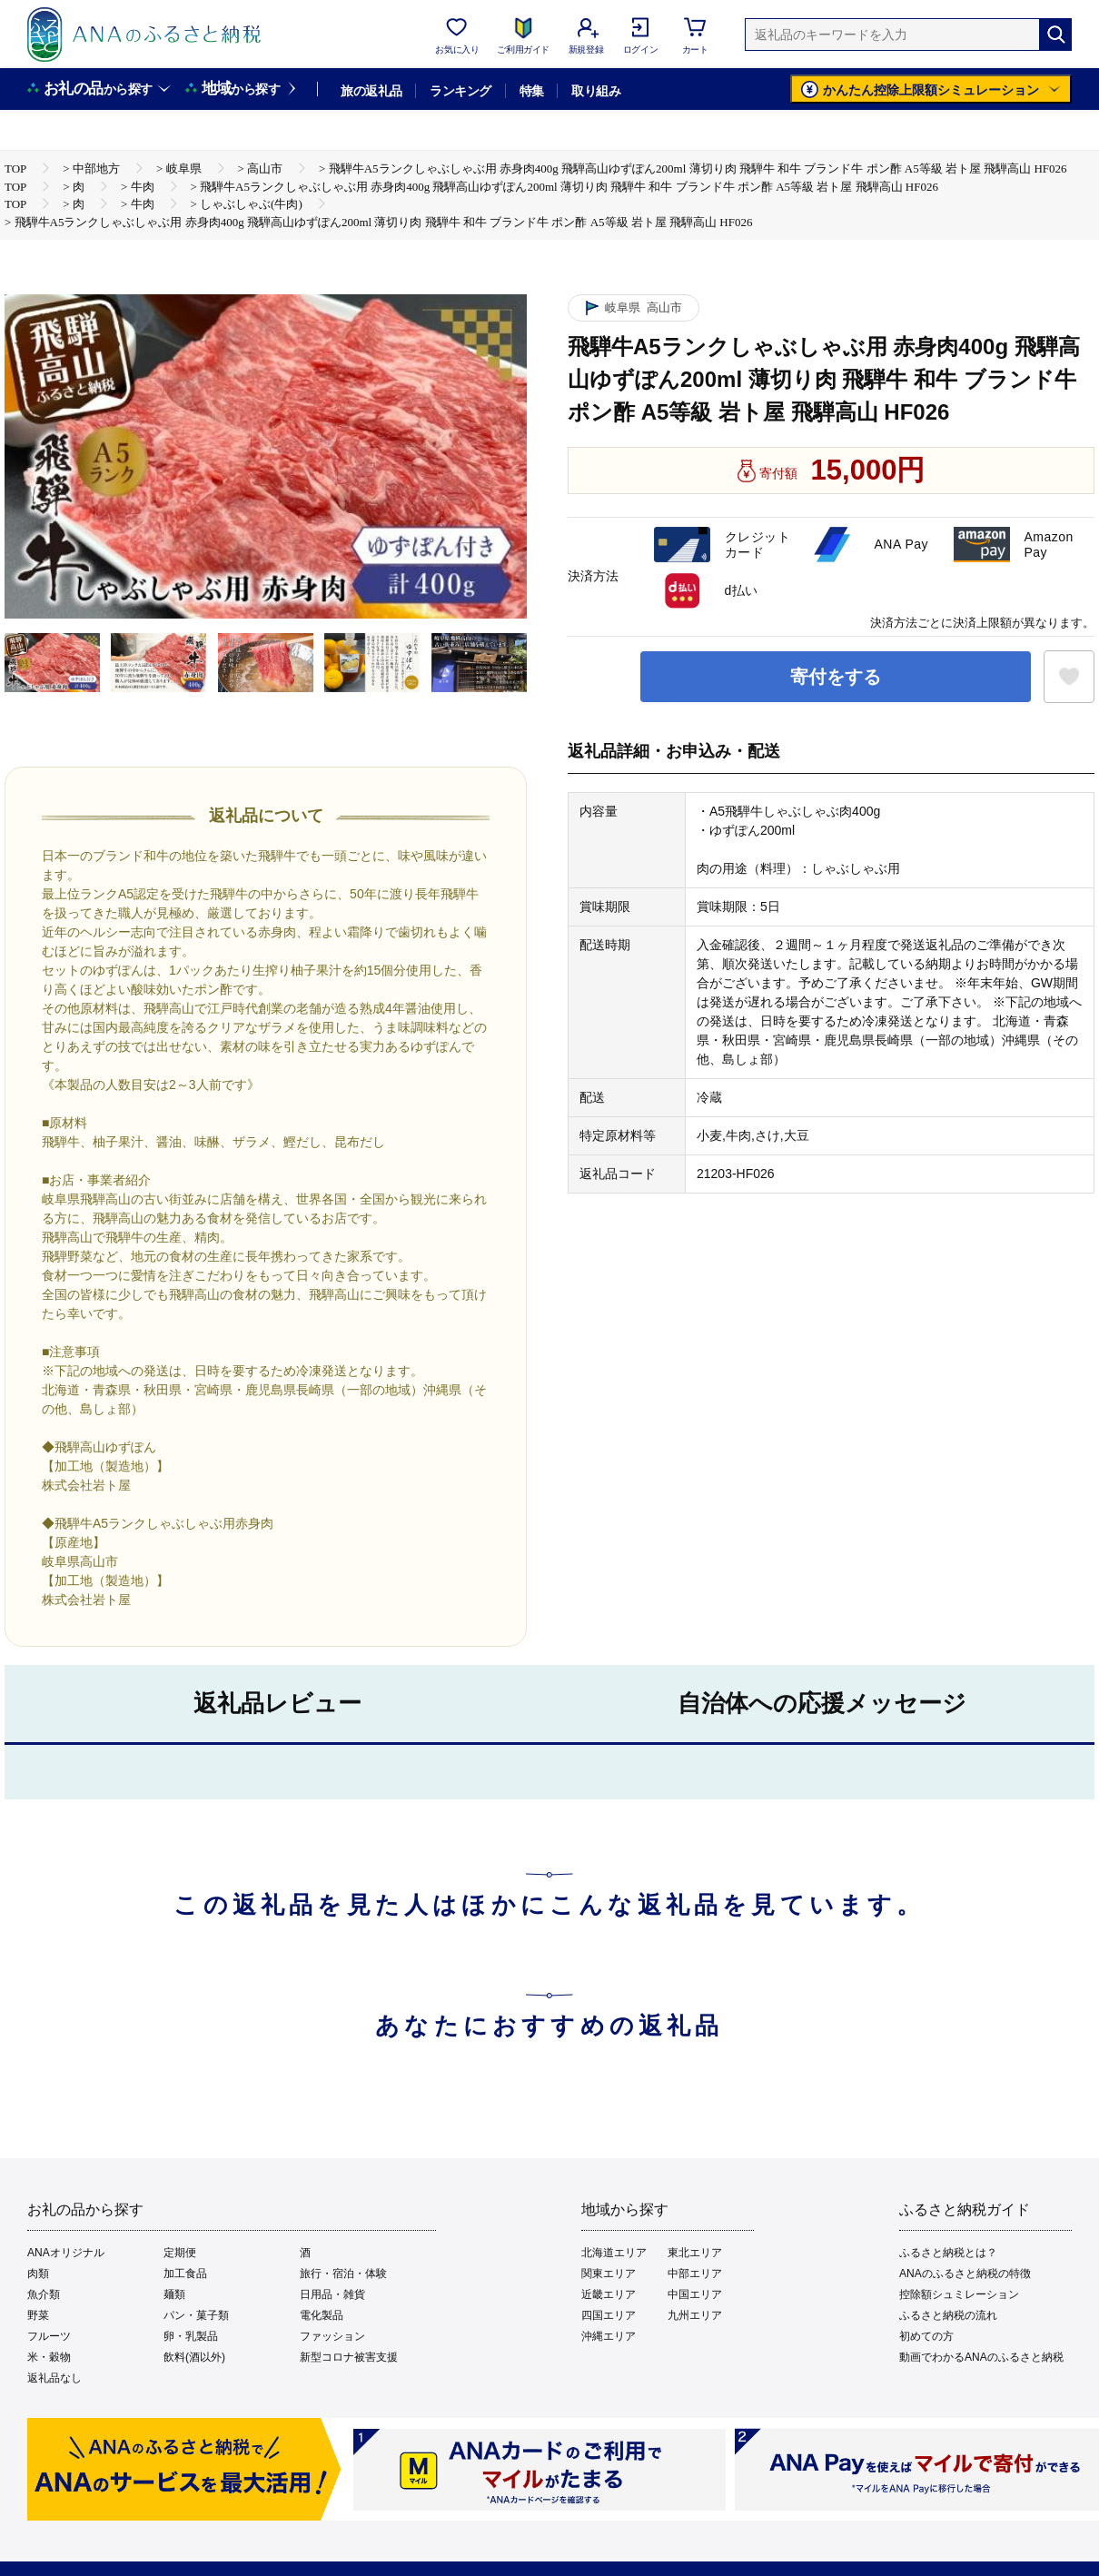  What do you see at coordinates (49, 2357) in the screenshot?
I see `米・穀物` at bounding box center [49, 2357].